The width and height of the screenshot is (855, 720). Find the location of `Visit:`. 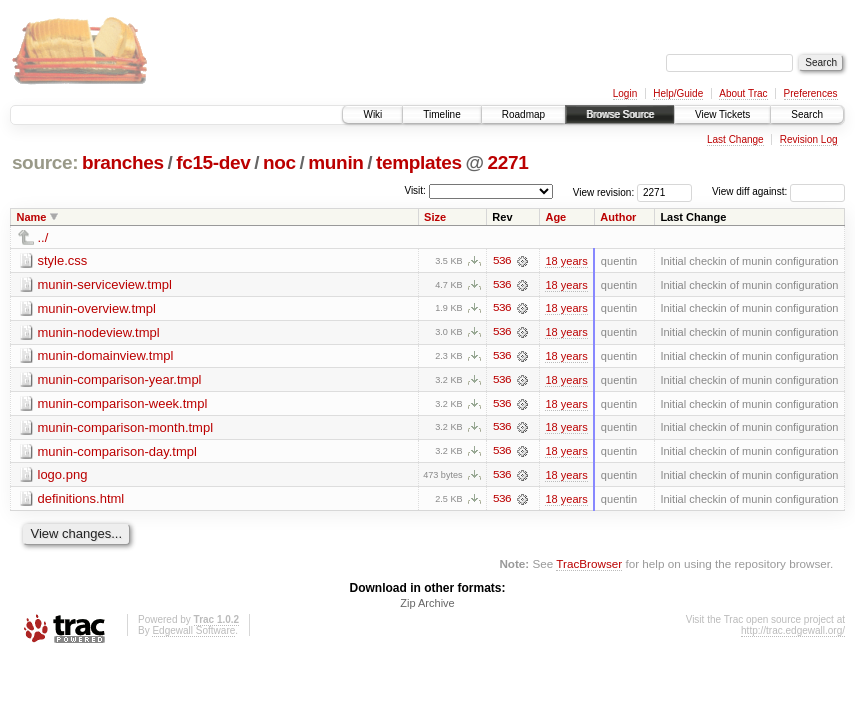

Visit: is located at coordinates (415, 190).